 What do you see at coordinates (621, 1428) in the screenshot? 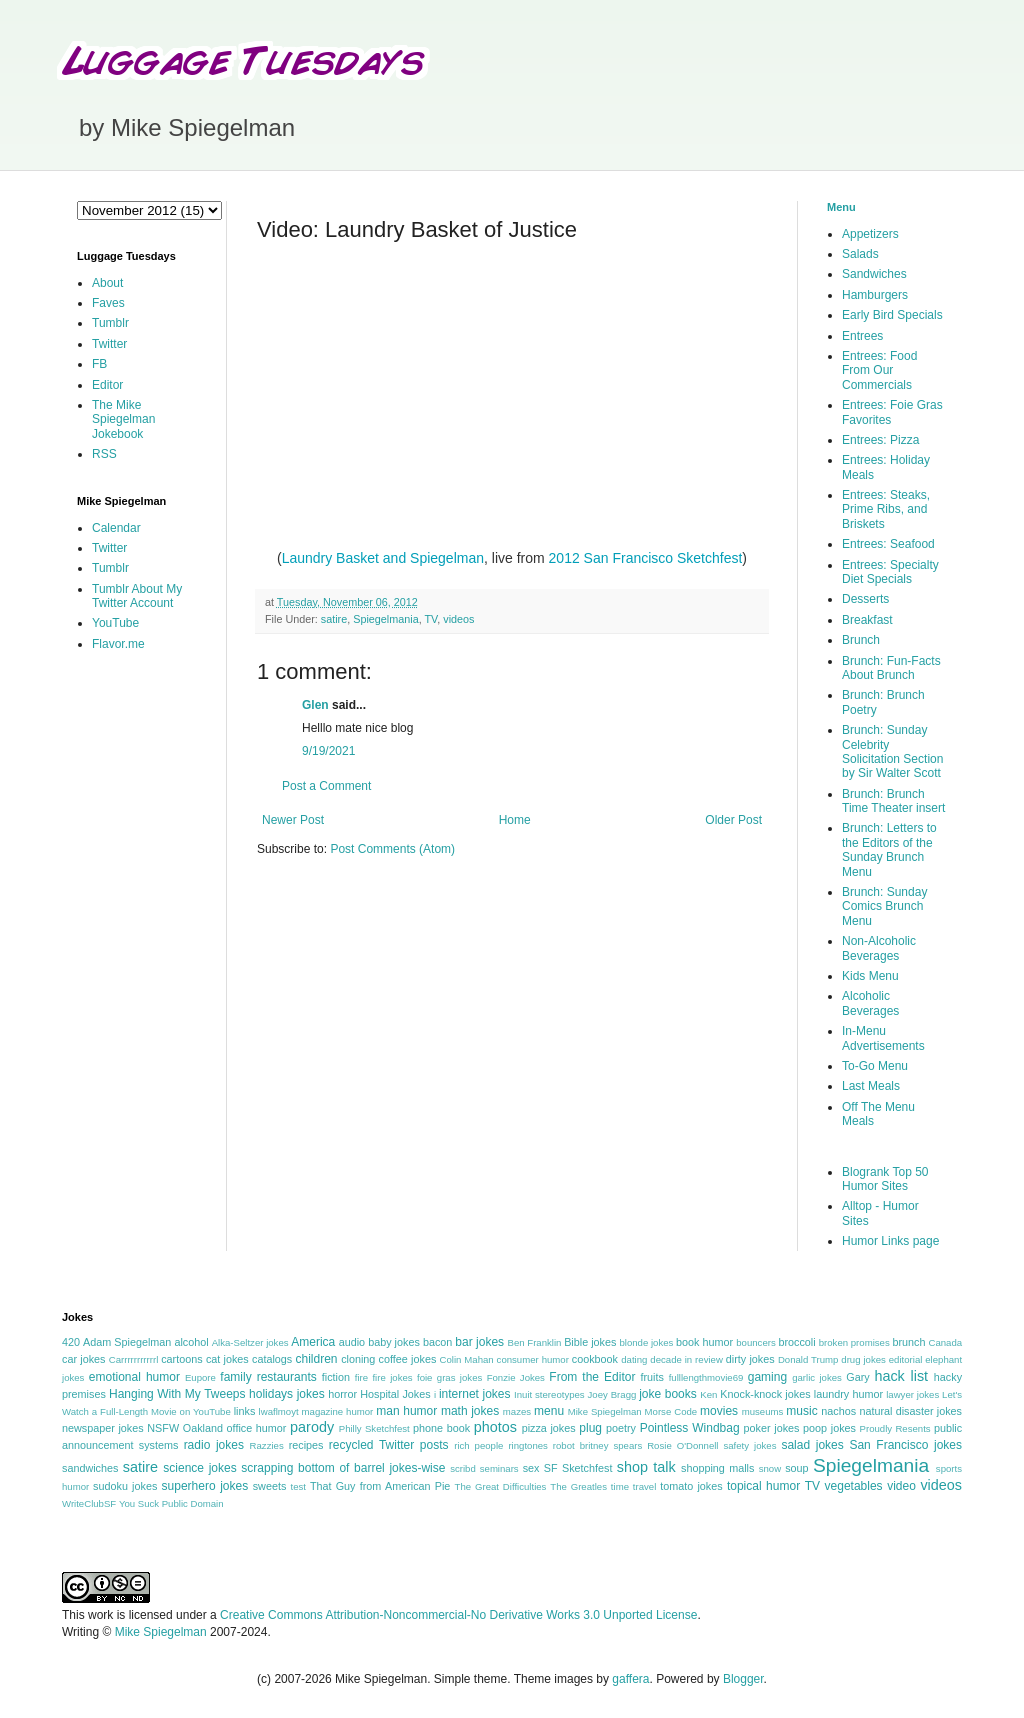
I see `poetry` at bounding box center [621, 1428].